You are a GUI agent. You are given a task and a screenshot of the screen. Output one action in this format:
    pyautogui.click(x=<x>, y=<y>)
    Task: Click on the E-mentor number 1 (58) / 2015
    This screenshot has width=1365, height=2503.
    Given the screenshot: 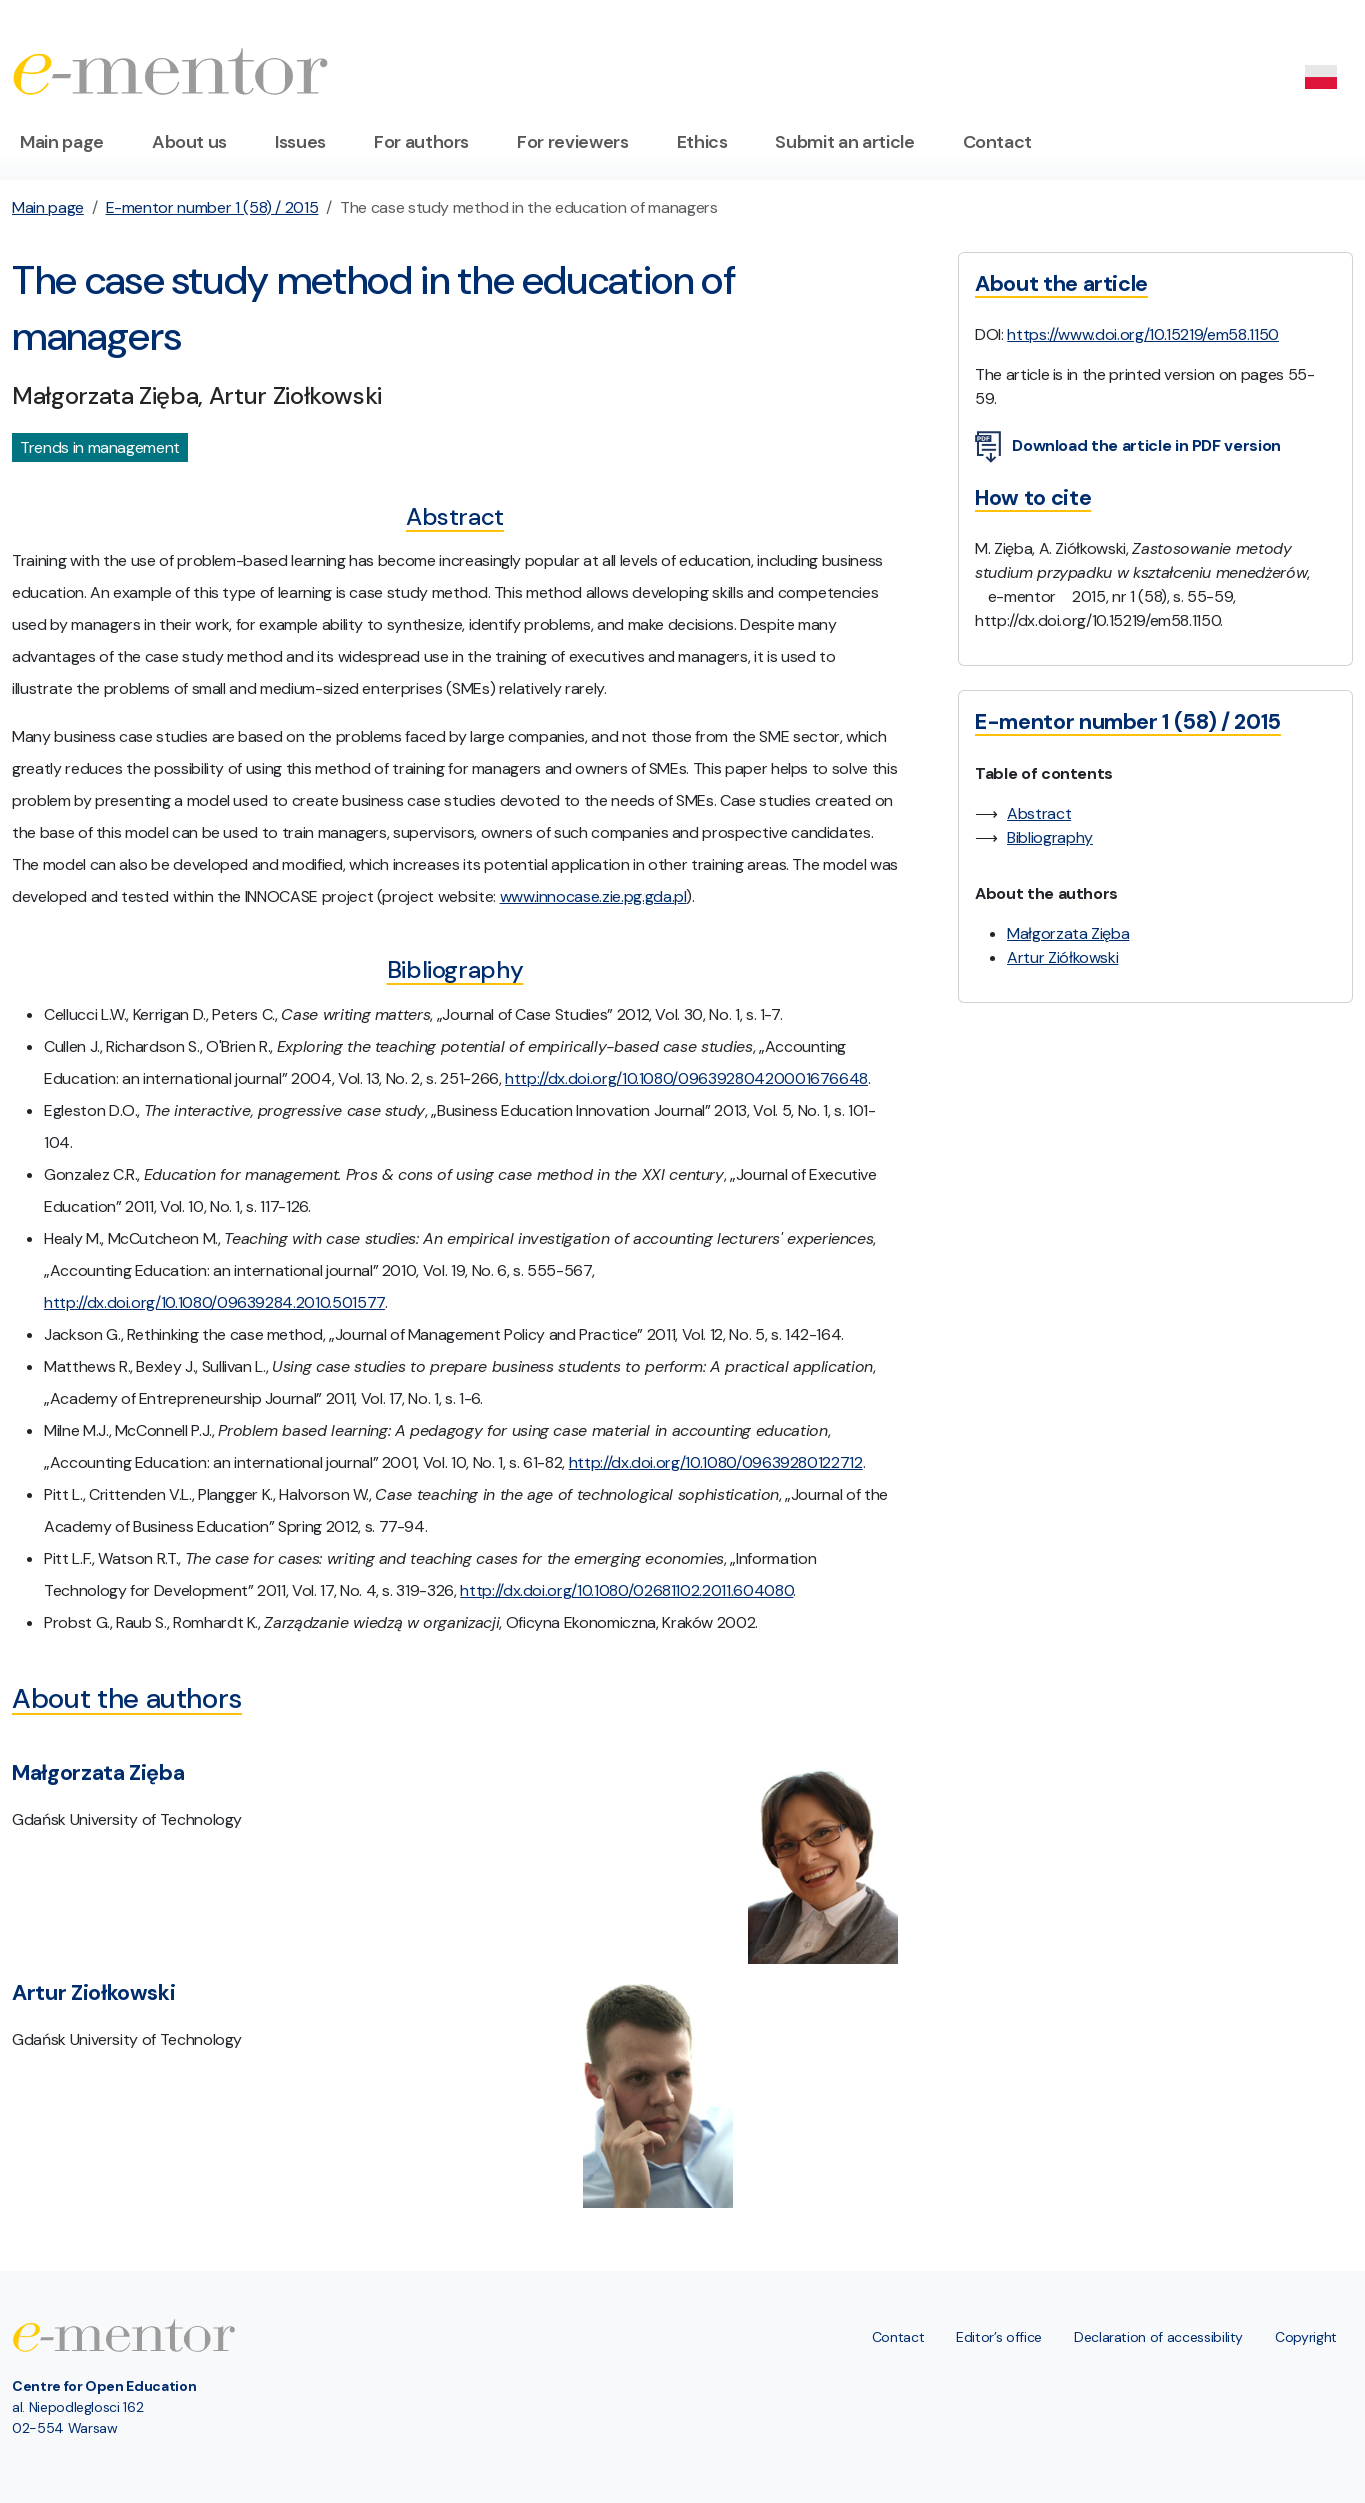 What is the action you would take?
    pyautogui.click(x=212, y=207)
    